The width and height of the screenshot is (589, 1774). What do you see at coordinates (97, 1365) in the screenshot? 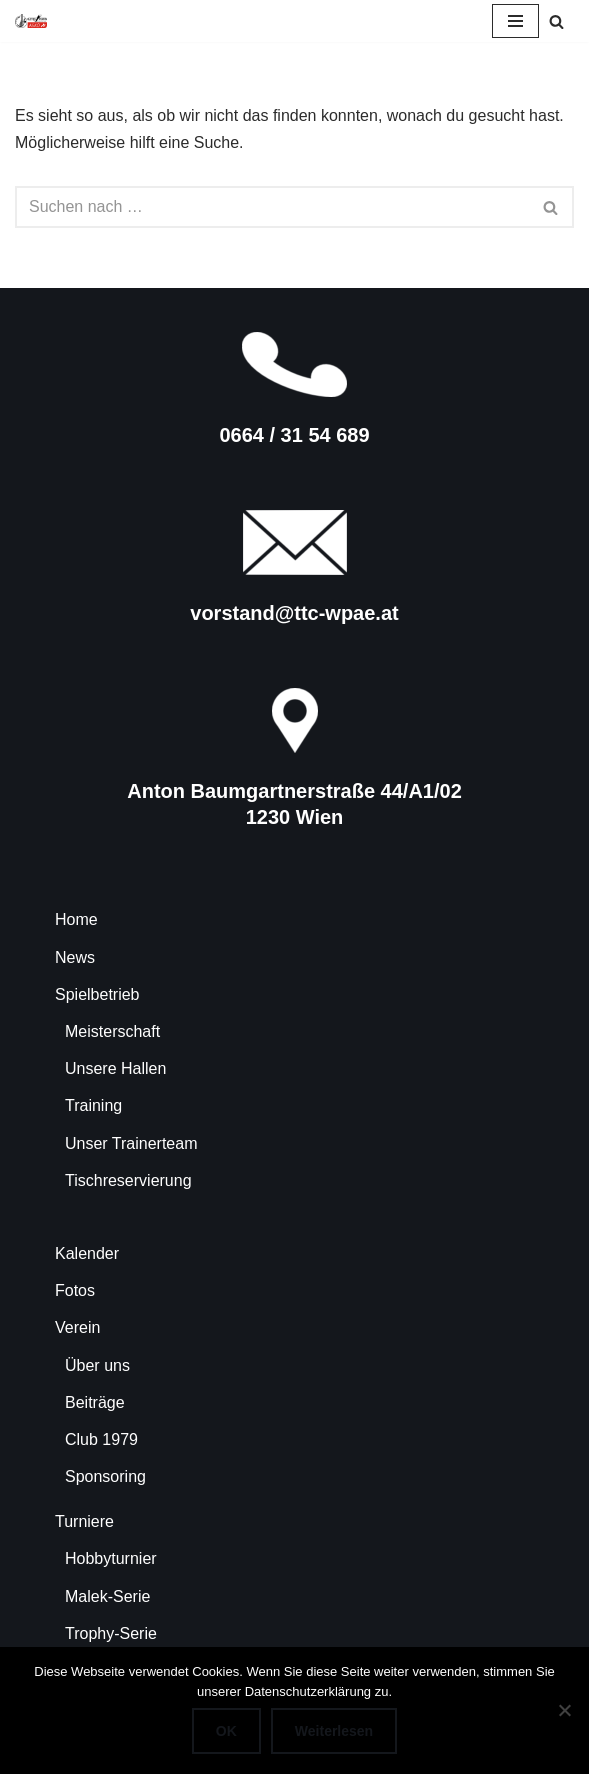
I see `Über uns` at bounding box center [97, 1365].